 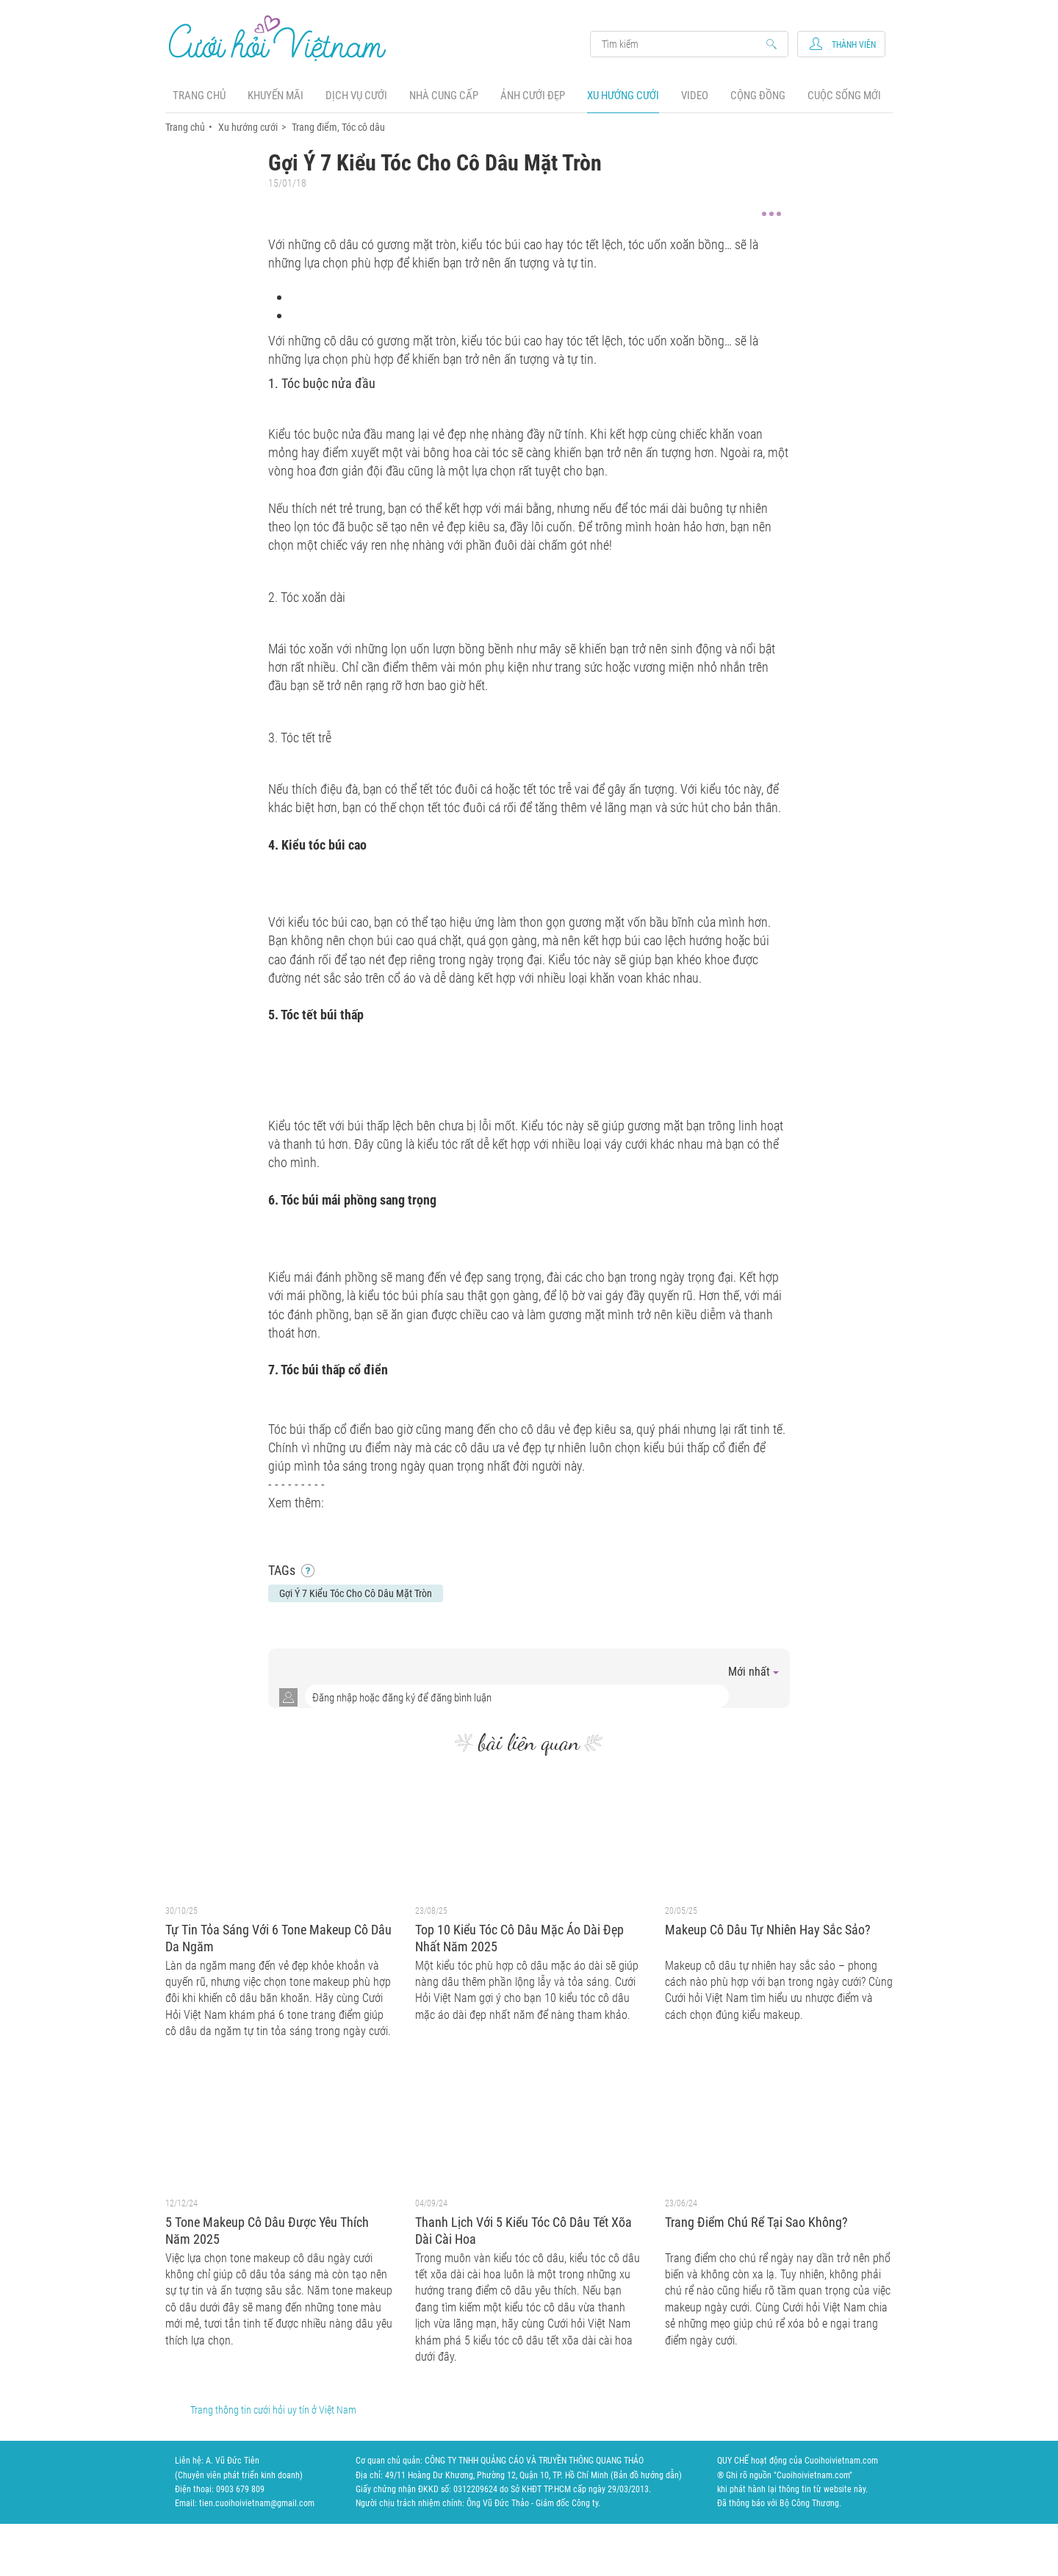 I want to click on Trang chủ, so click(x=199, y=95).